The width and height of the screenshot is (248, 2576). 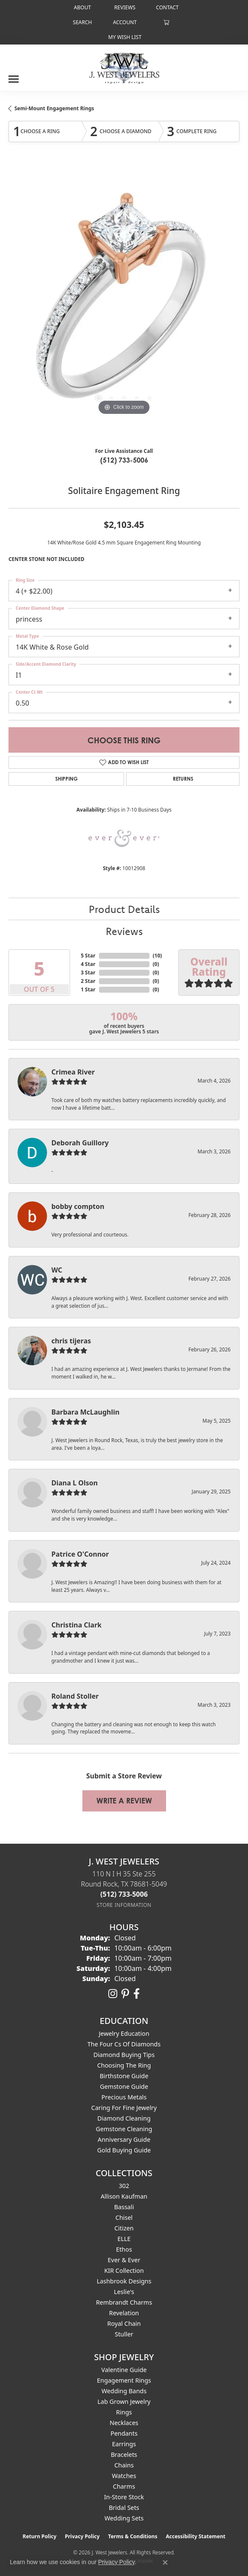 I want to click on Bracelets [menuitem], so click(x=124, y=2454).